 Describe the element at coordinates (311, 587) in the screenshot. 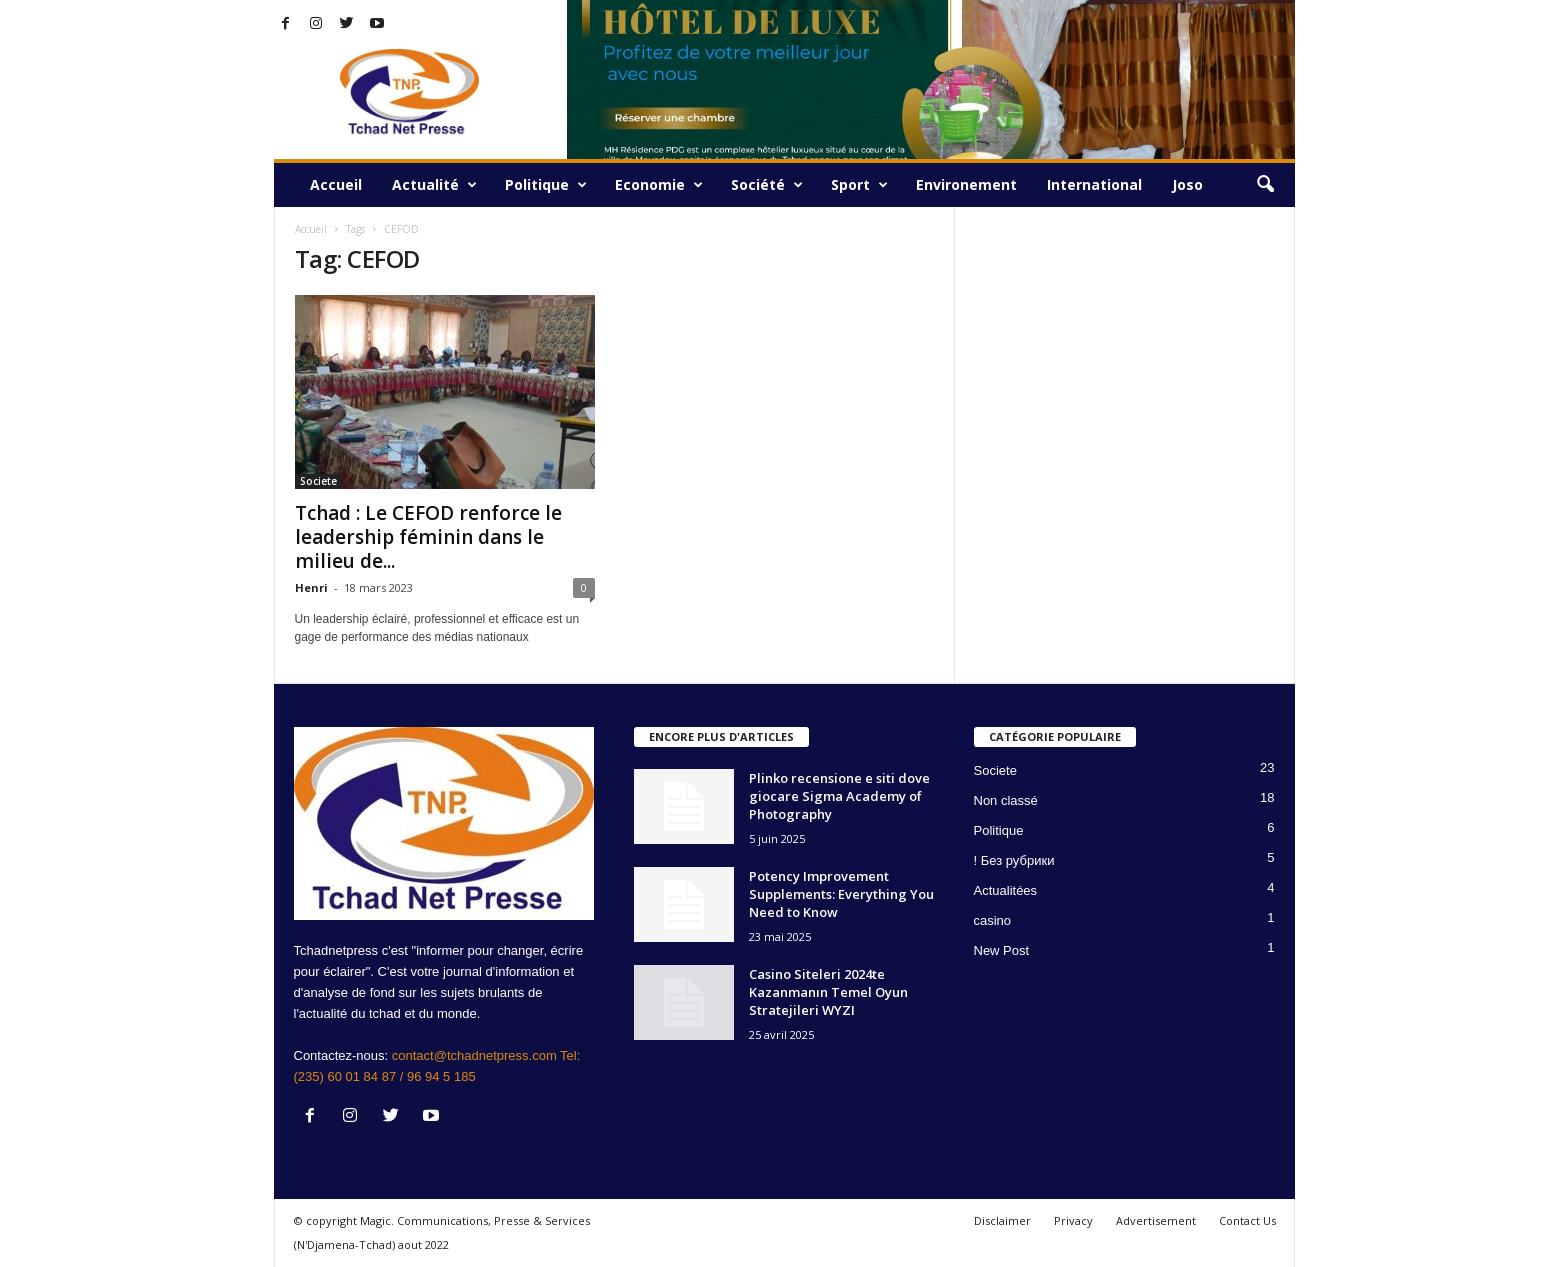

I see `Henri` at that location.